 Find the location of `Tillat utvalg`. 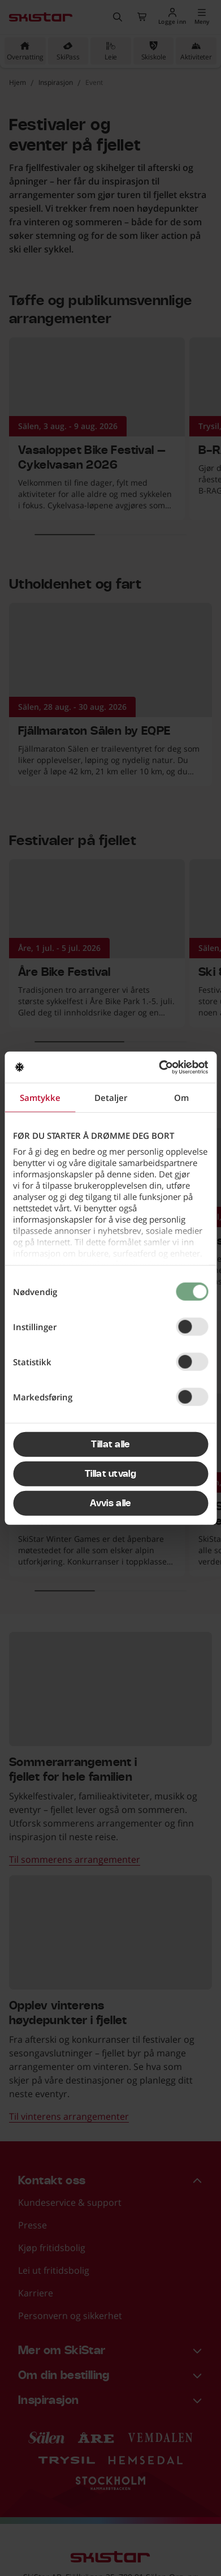

Tillat utvalg is located at coordinates (110, 1473).